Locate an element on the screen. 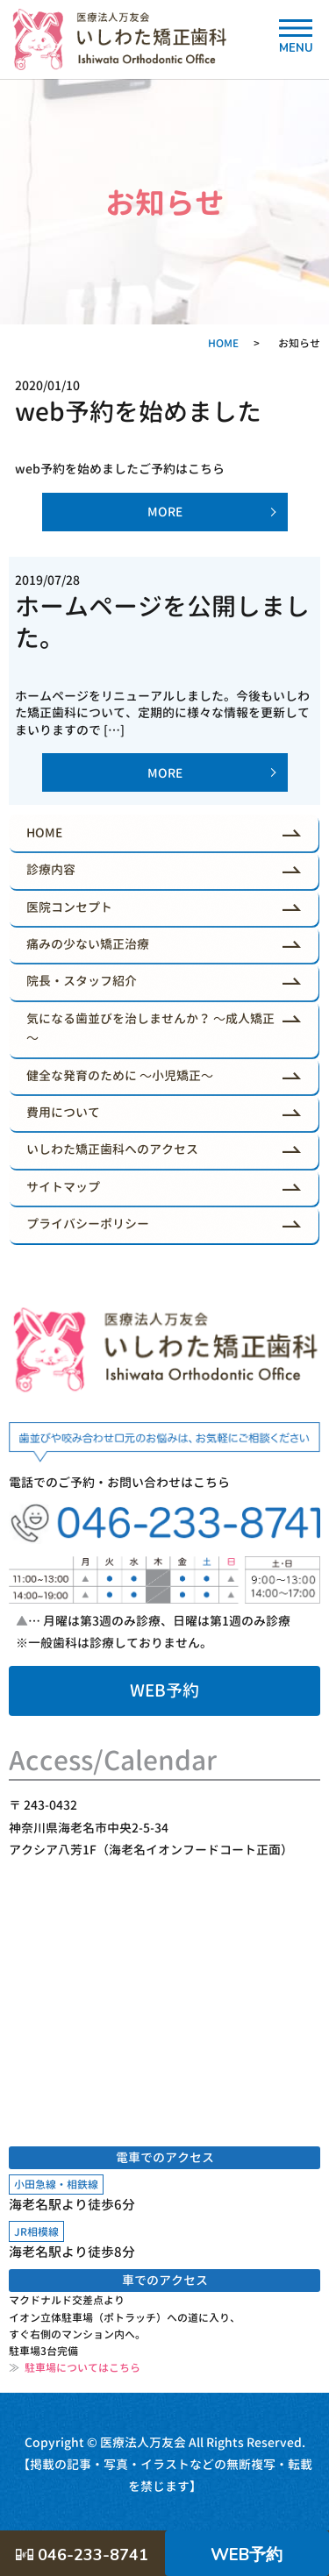 The image size is (329, 2576). 医院コンセプト is located at coordinates (69, 907).